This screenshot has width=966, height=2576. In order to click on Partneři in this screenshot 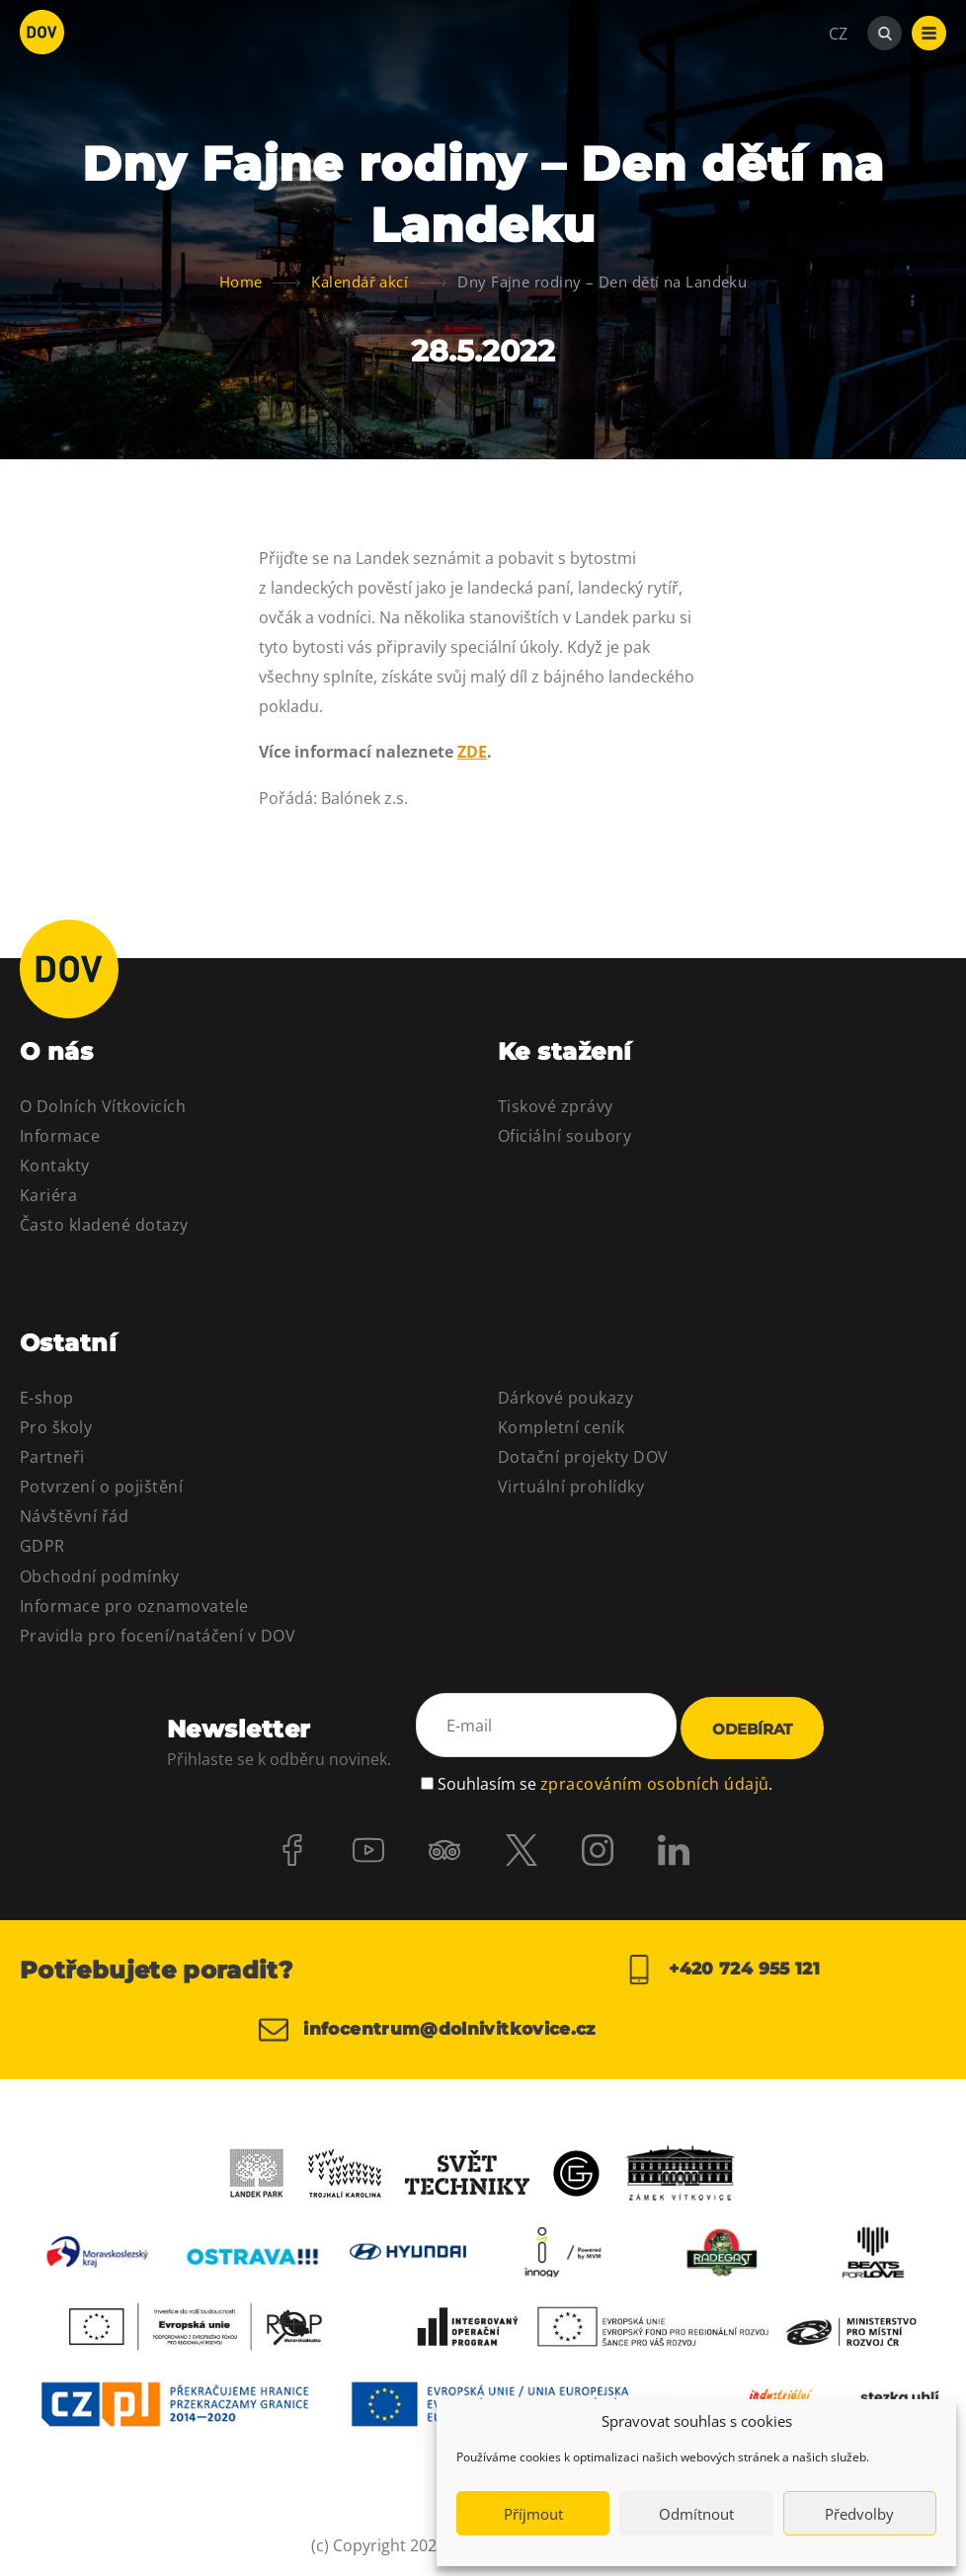, I will do `click(52, 1457)`.